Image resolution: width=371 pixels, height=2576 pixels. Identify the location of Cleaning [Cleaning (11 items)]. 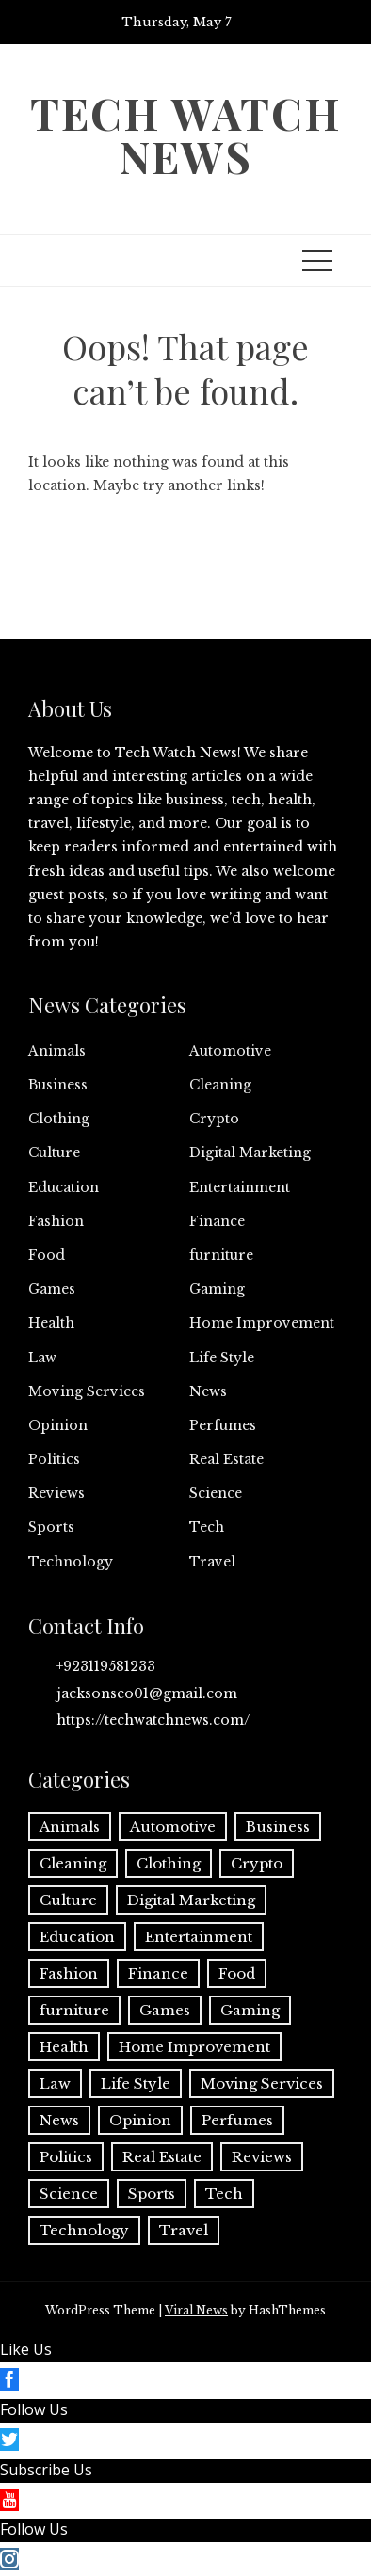
(73, 1863).